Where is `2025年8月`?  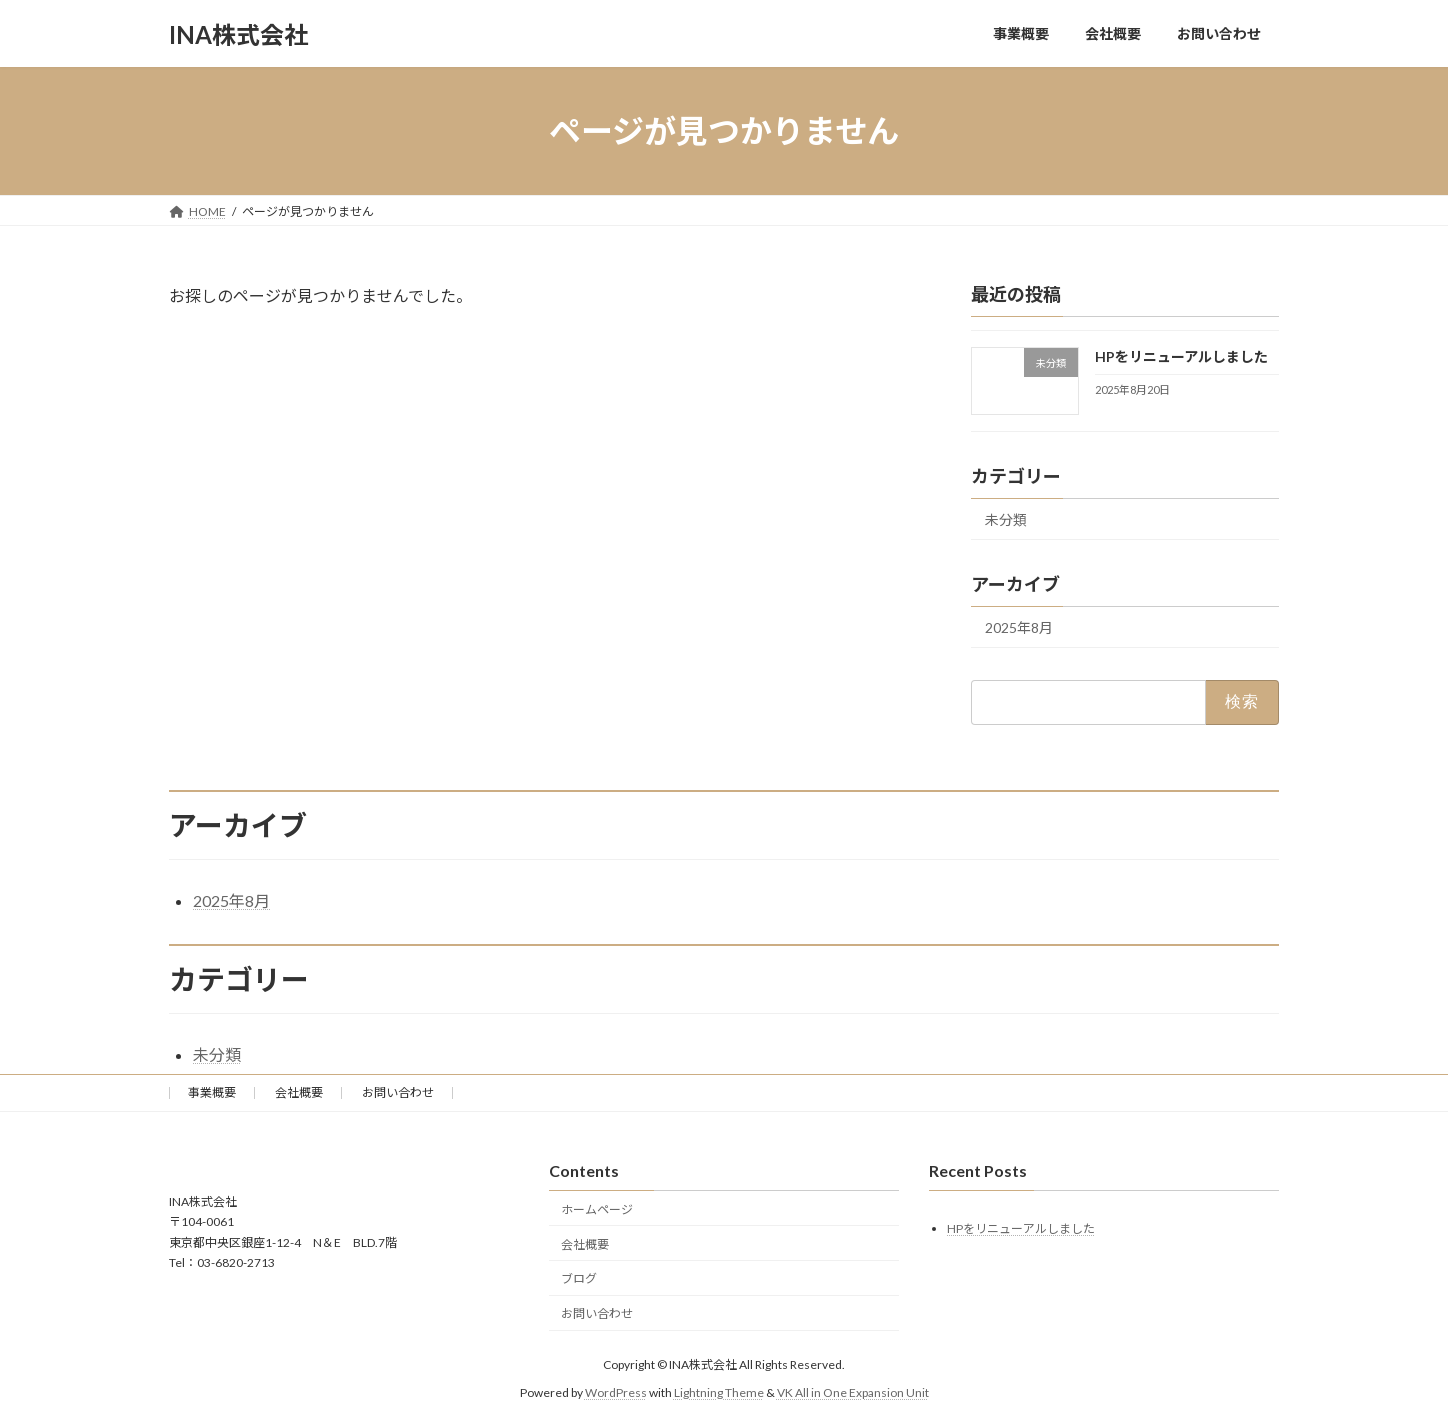 2025年8月 is located at coordinates (1019, 627).